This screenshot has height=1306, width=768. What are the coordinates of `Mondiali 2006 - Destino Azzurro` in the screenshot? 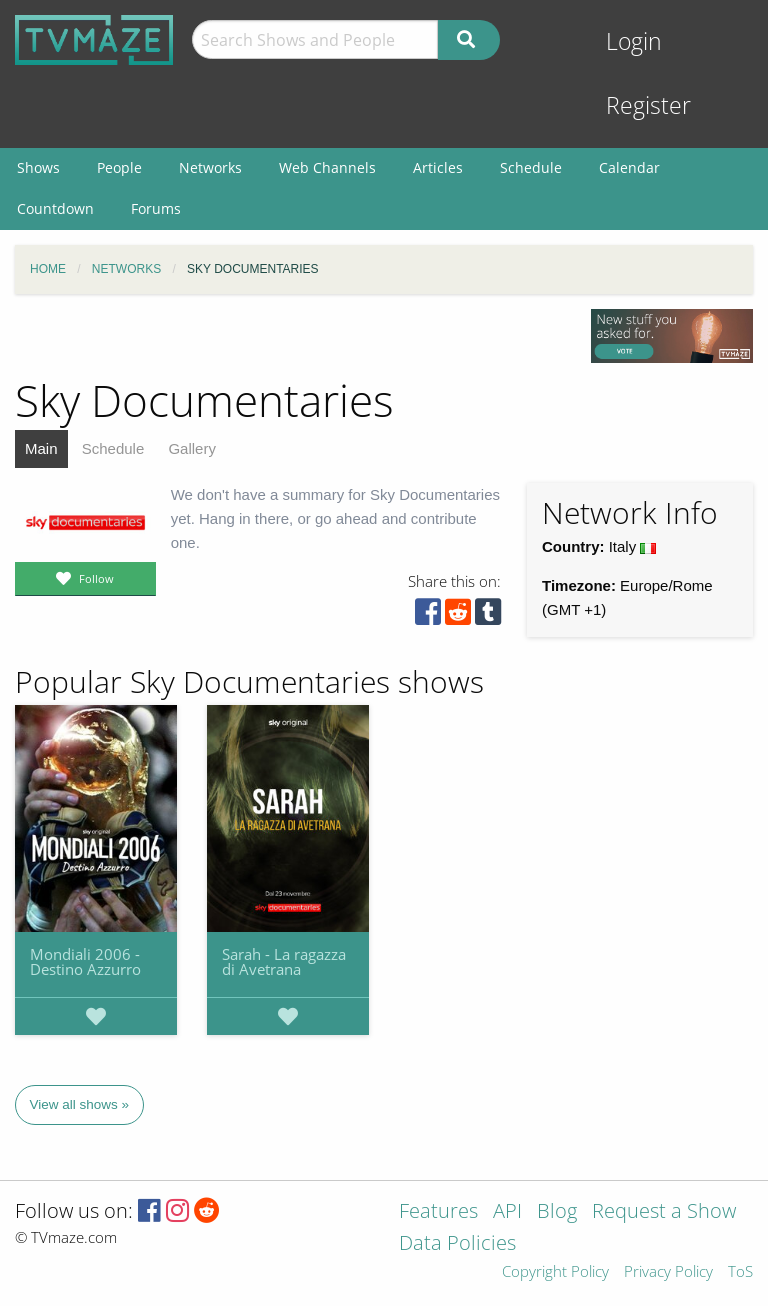 It's located at (85, 961).